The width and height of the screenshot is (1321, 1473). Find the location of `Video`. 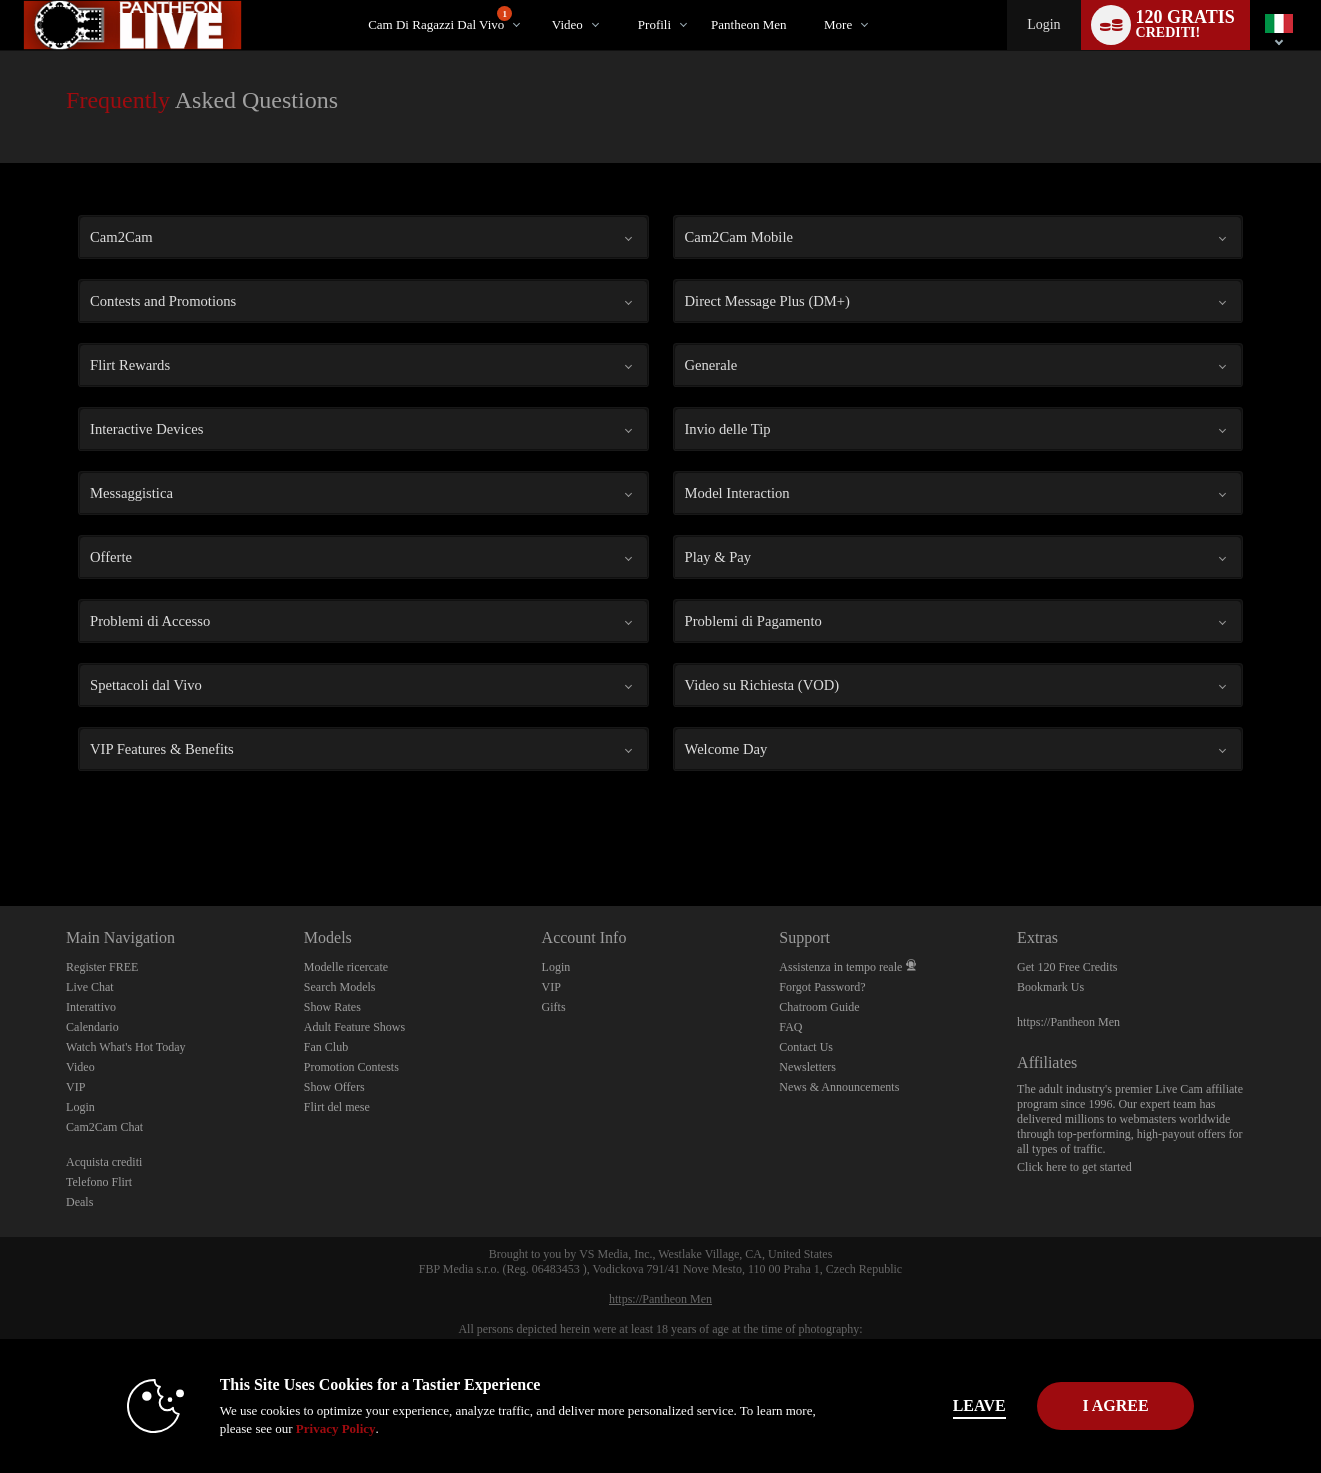

Video is located at coordinates (567, 24).